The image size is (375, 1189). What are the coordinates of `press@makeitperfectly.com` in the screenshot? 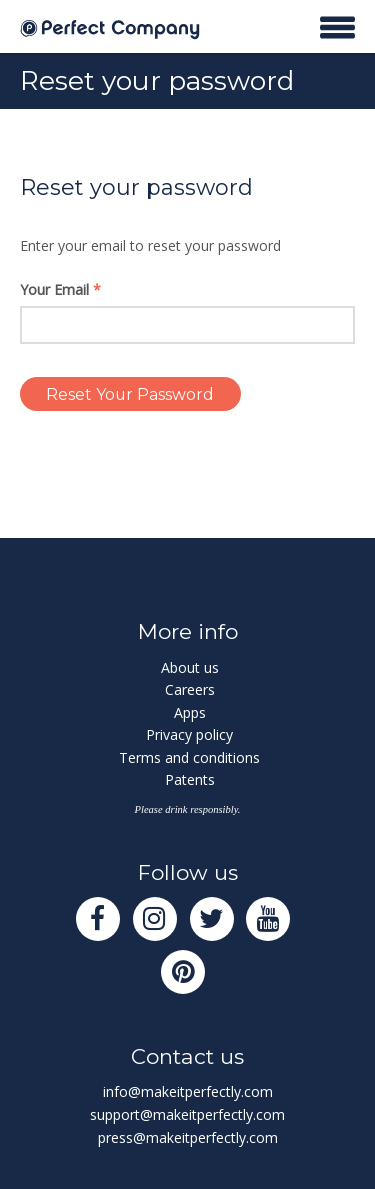 It's located at (188, 1137).